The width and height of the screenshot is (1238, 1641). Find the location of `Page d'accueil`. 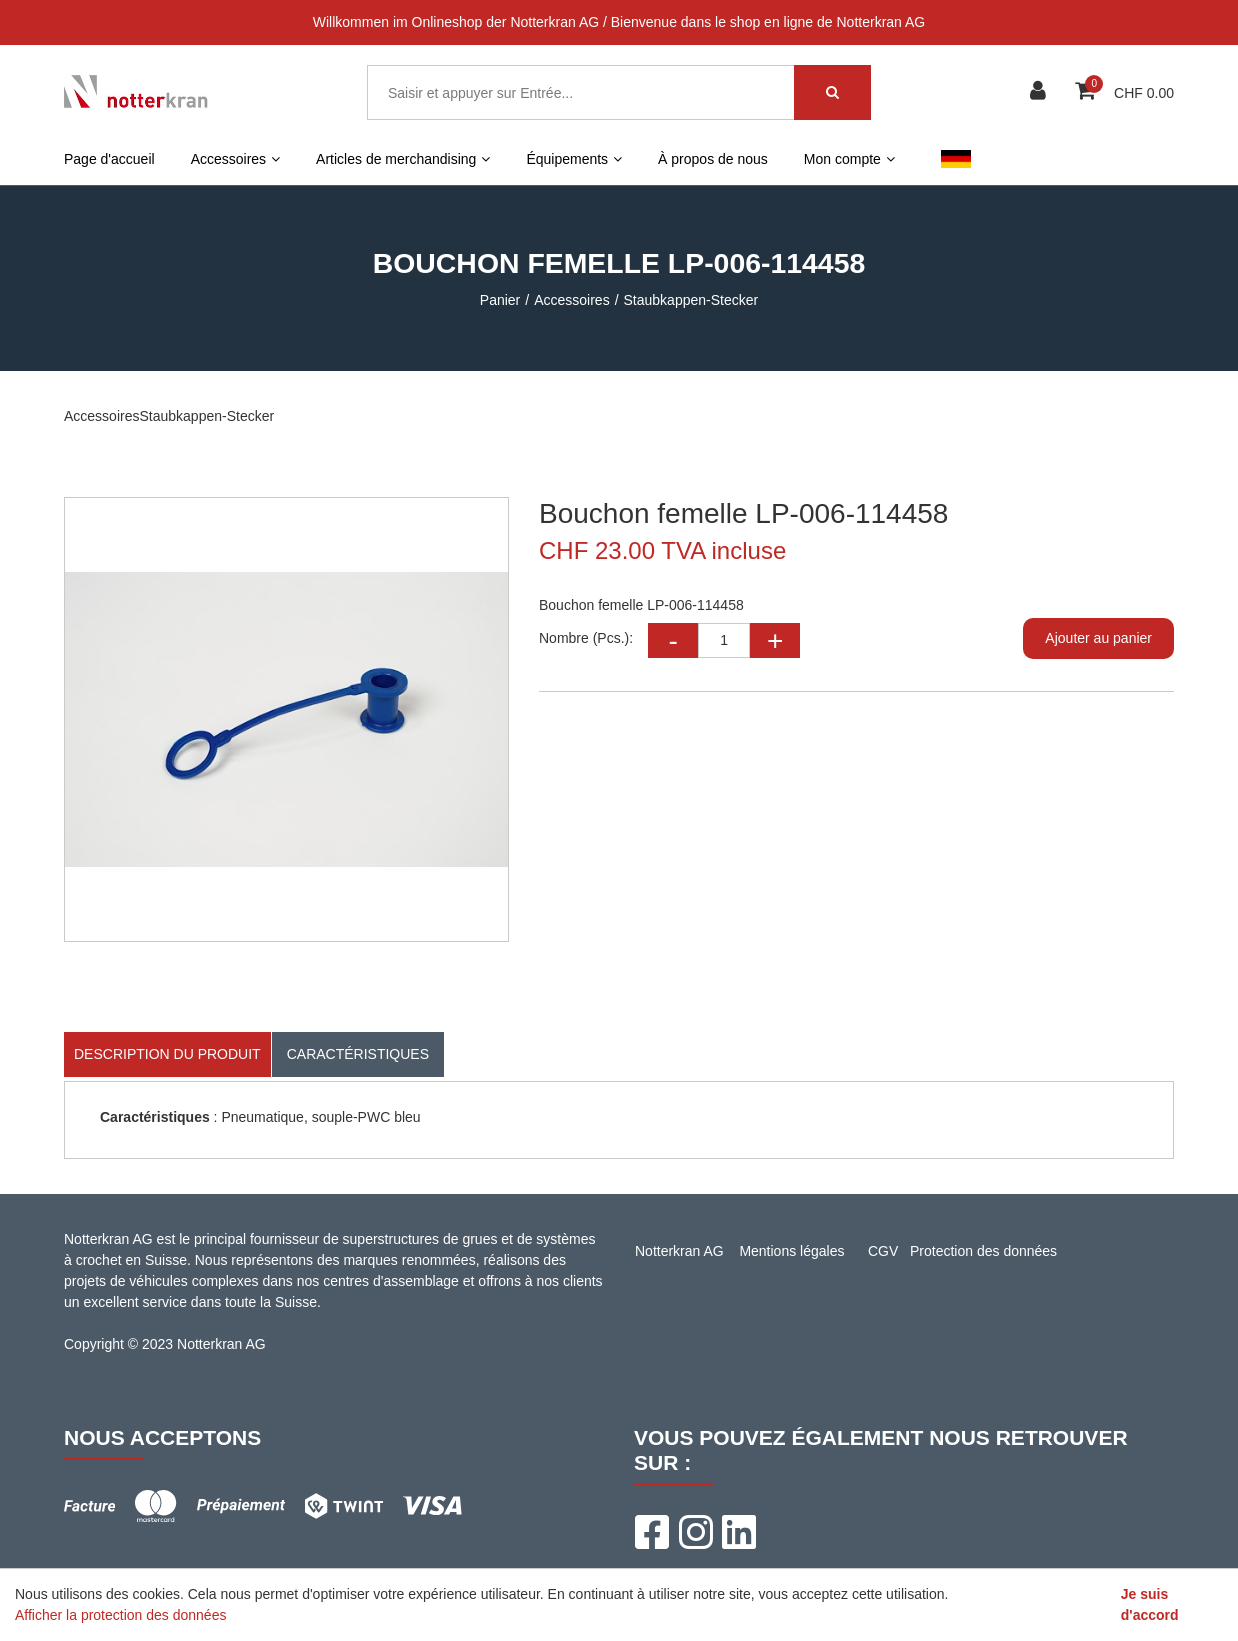

Page d'accueil is located at coordinates (109, 159).